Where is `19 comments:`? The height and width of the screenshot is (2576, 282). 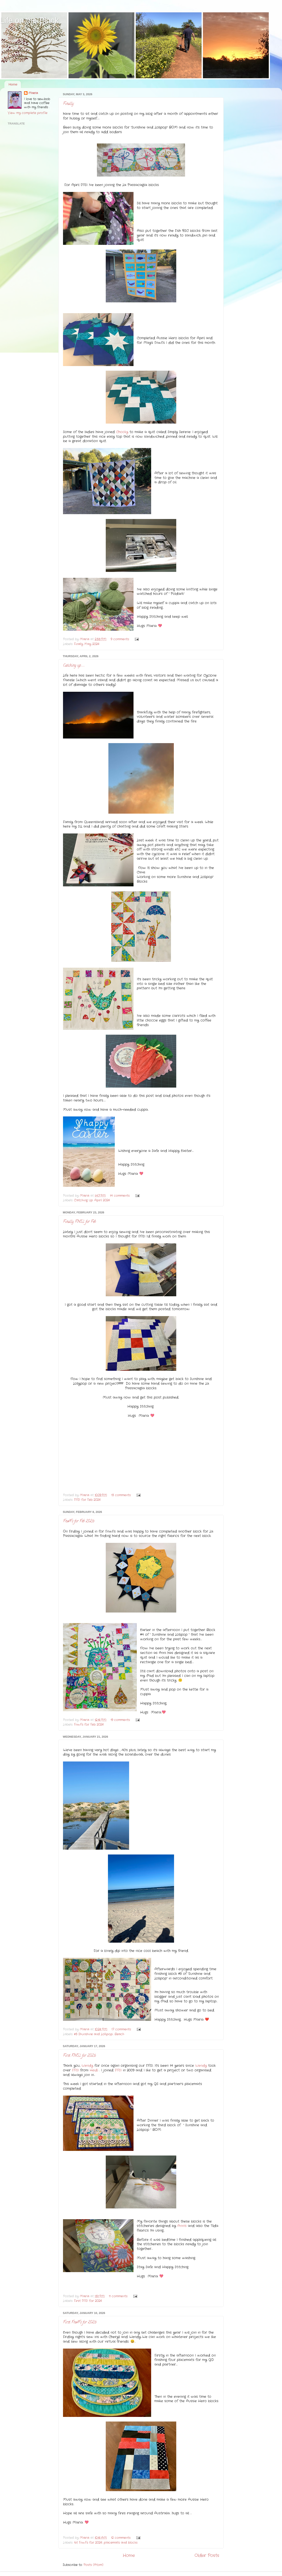
19 comments: is located at coordinates (121, 1720).